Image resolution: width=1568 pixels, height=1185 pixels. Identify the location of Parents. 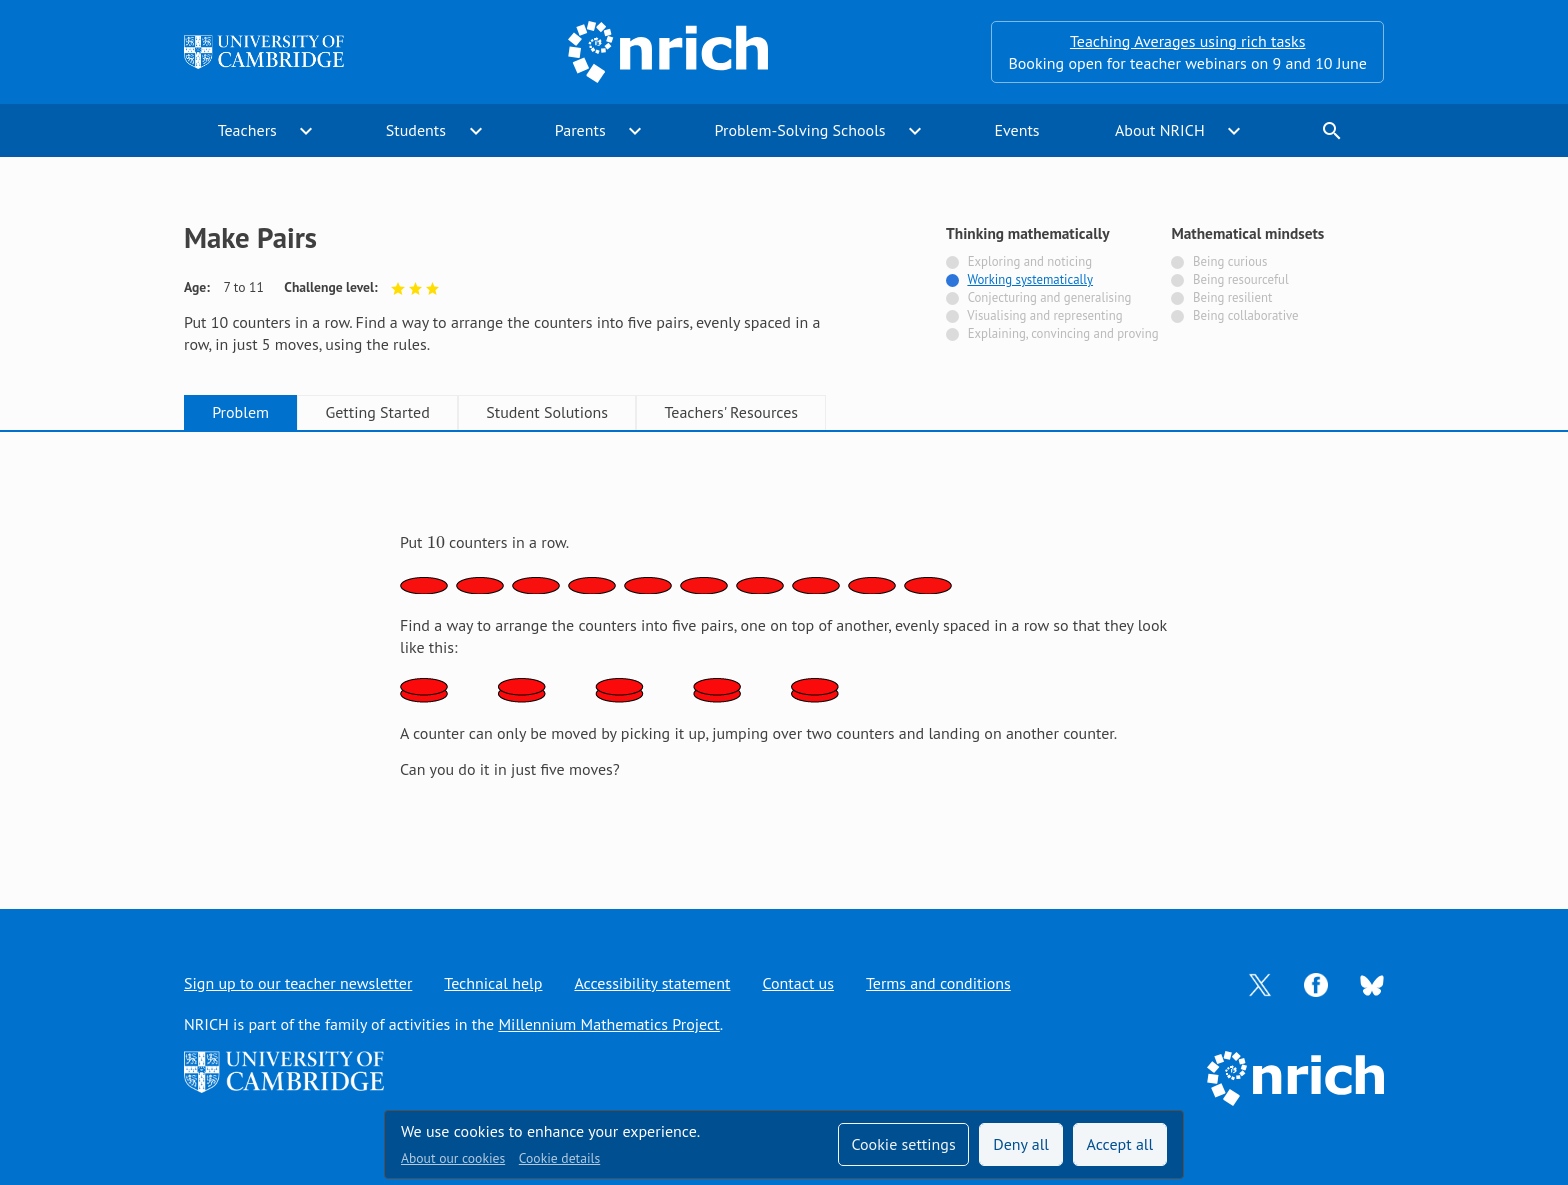
(580, 130).